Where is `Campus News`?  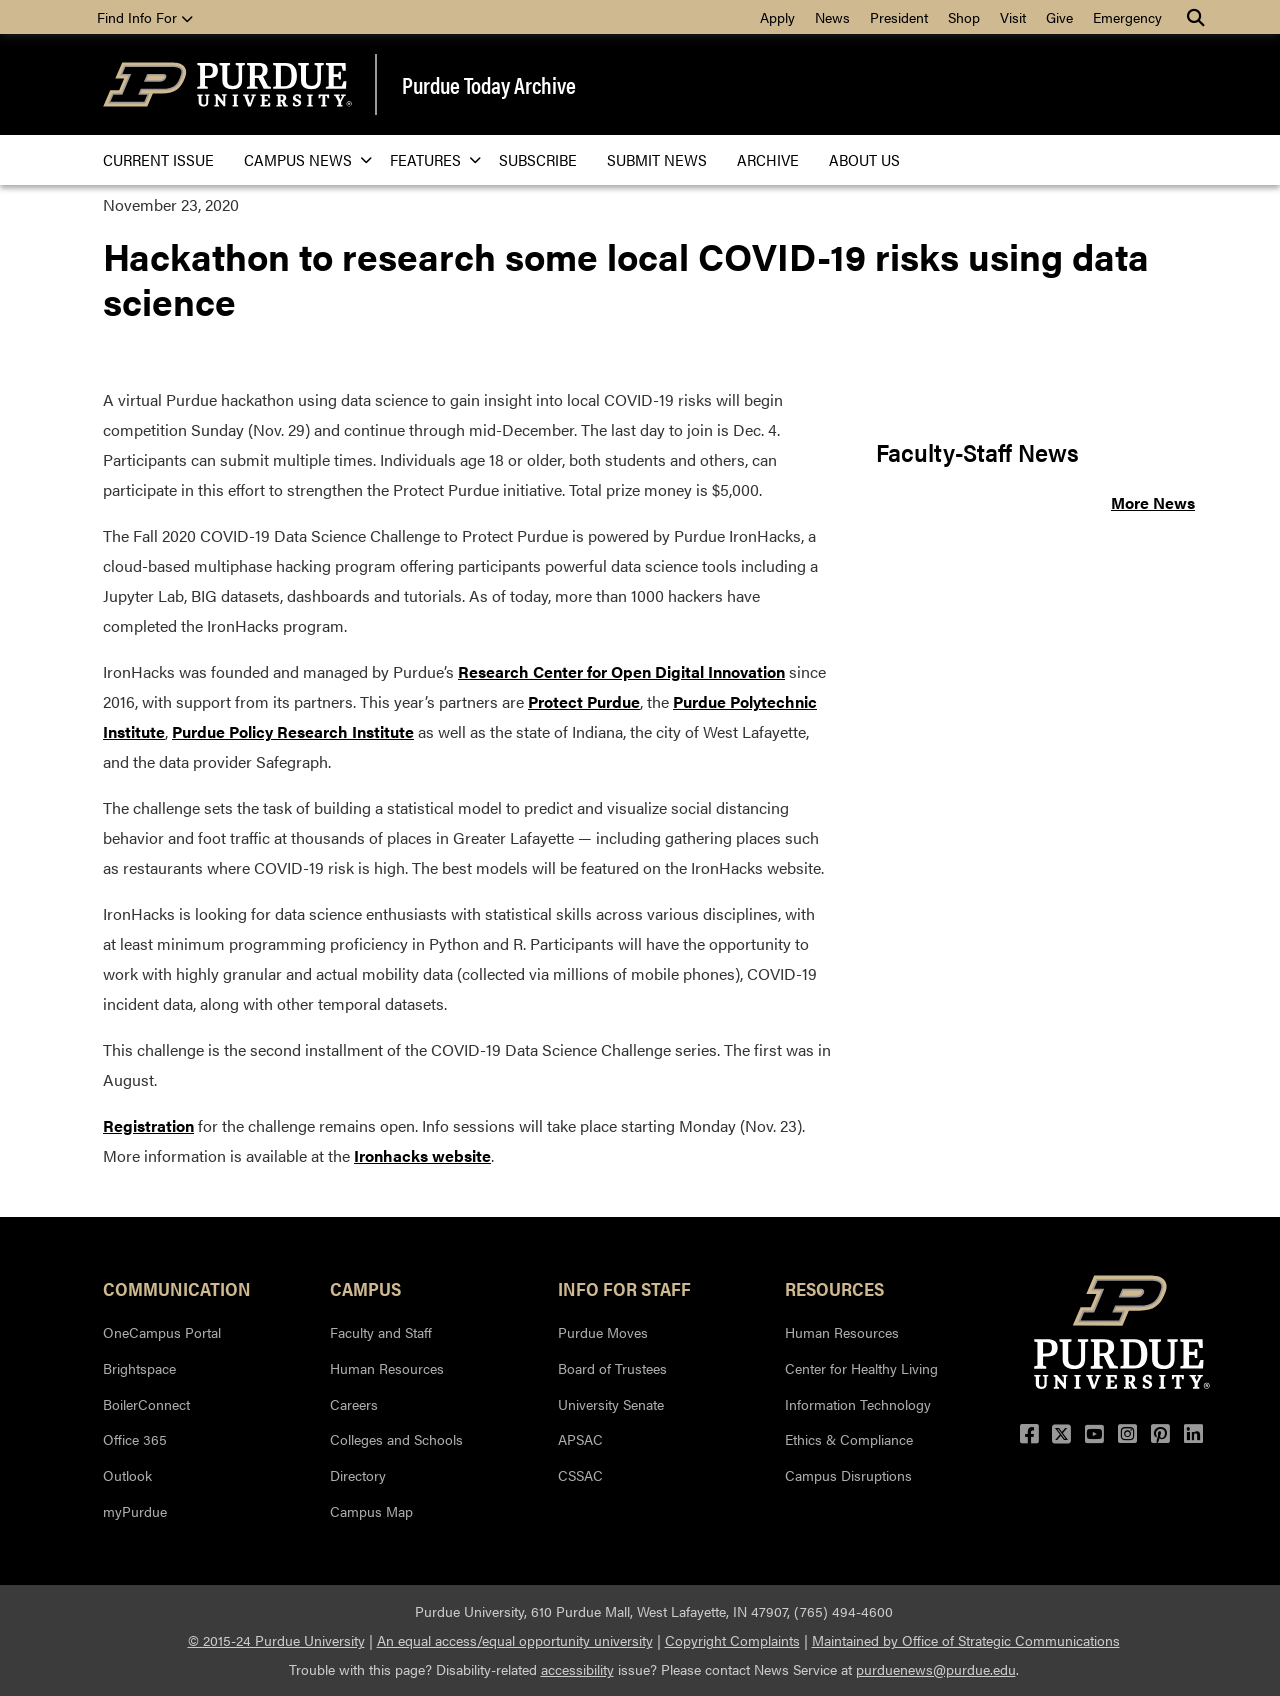 Campus News is located at coordinates (302, 159).